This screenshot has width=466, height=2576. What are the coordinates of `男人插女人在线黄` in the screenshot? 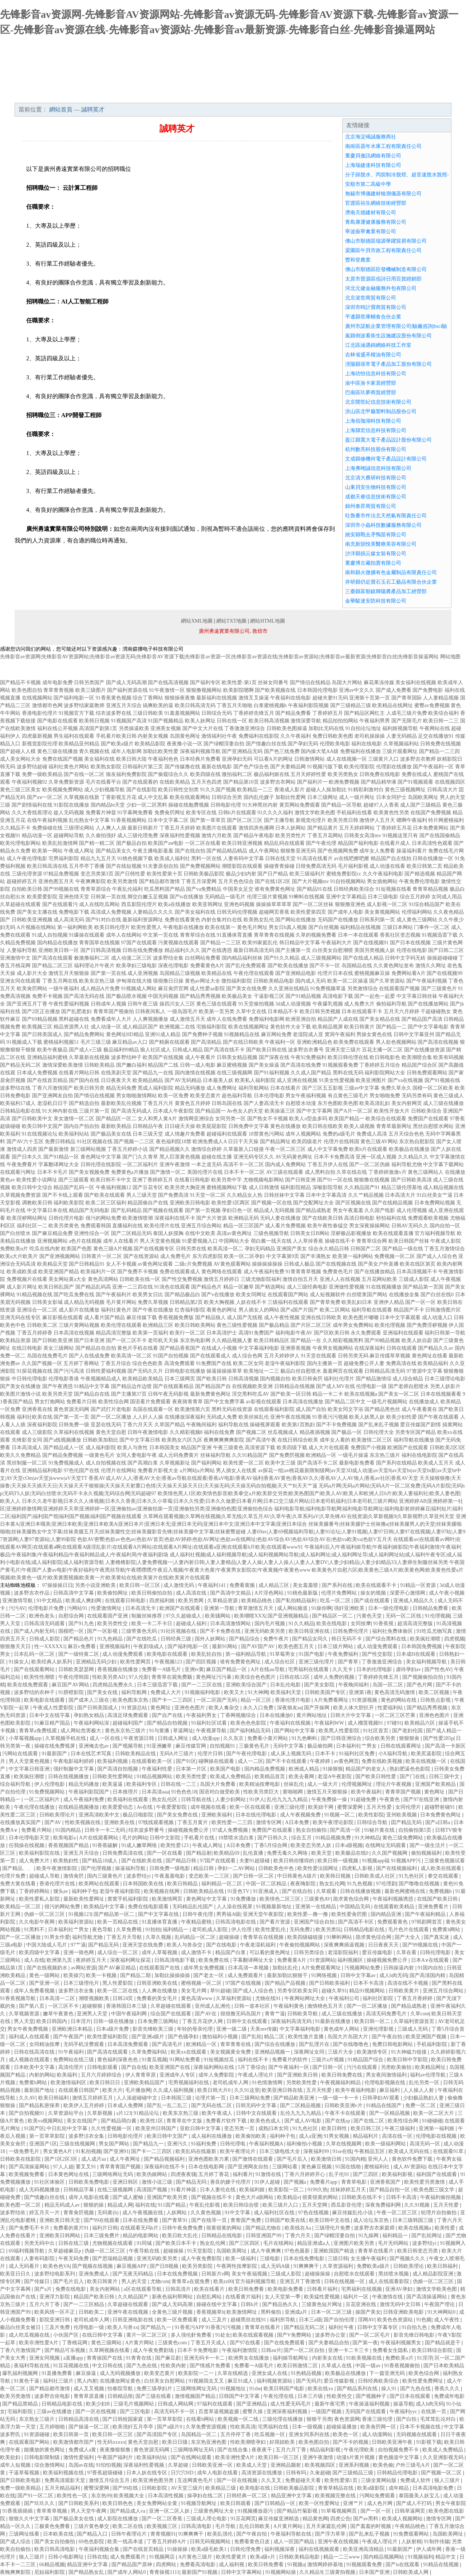 It's located at (236, 1470).